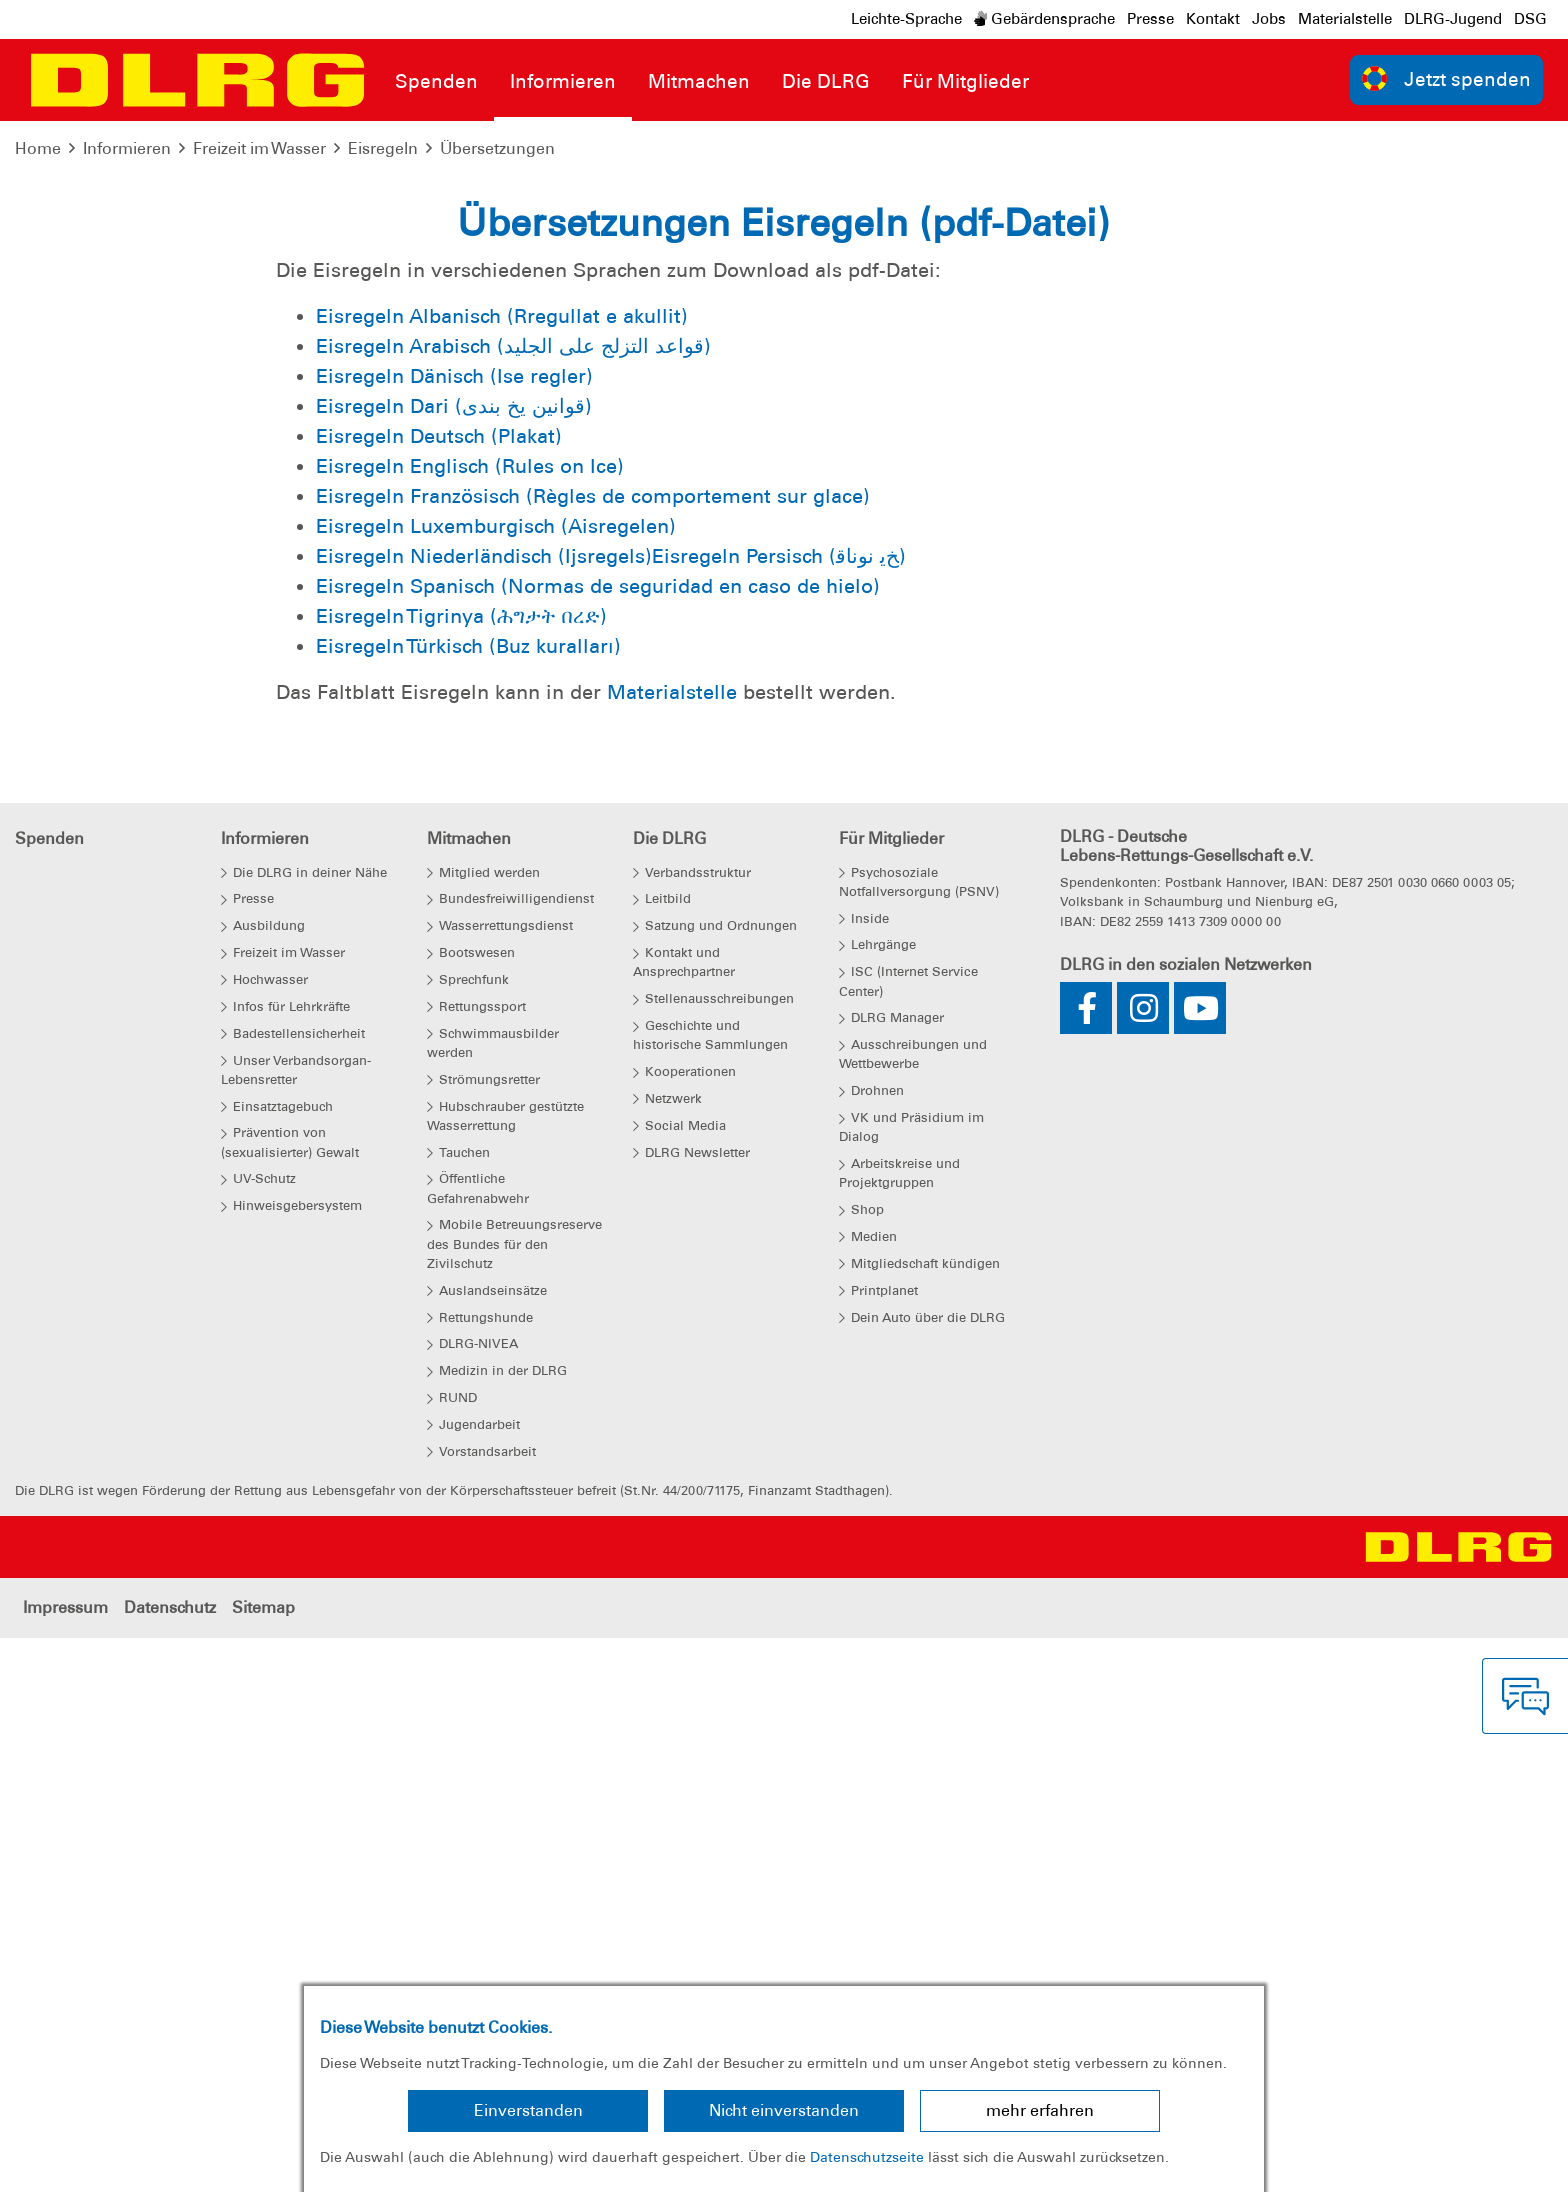 The height and width of the screenshot is (2192, 1568). What do you see at coordinates (1345, 19) in the screenshot?
I see `Materialstelle` at bounding box center [1345, 19].